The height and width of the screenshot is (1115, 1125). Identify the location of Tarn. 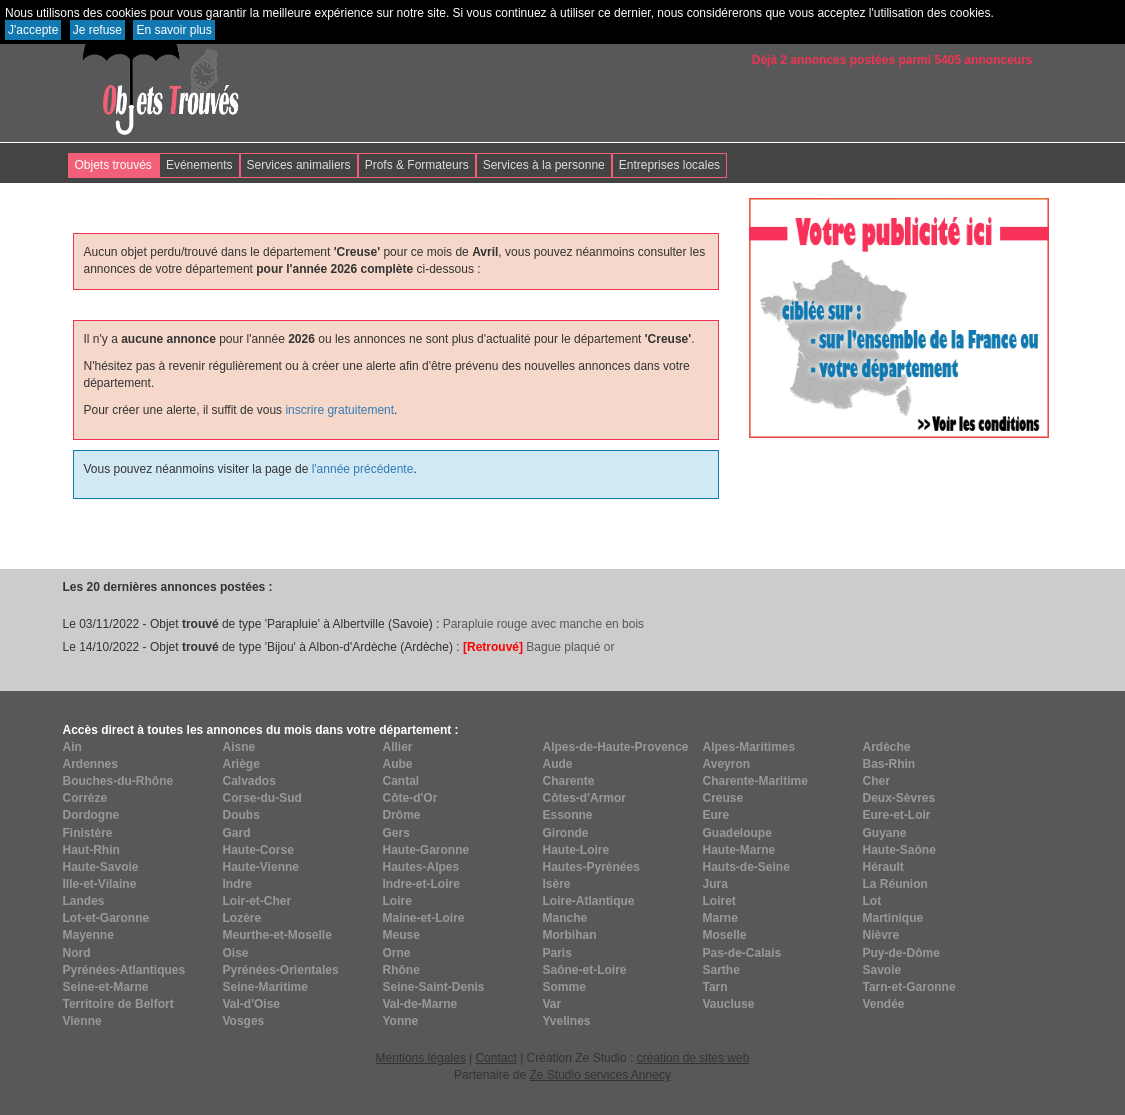
(715, 987).